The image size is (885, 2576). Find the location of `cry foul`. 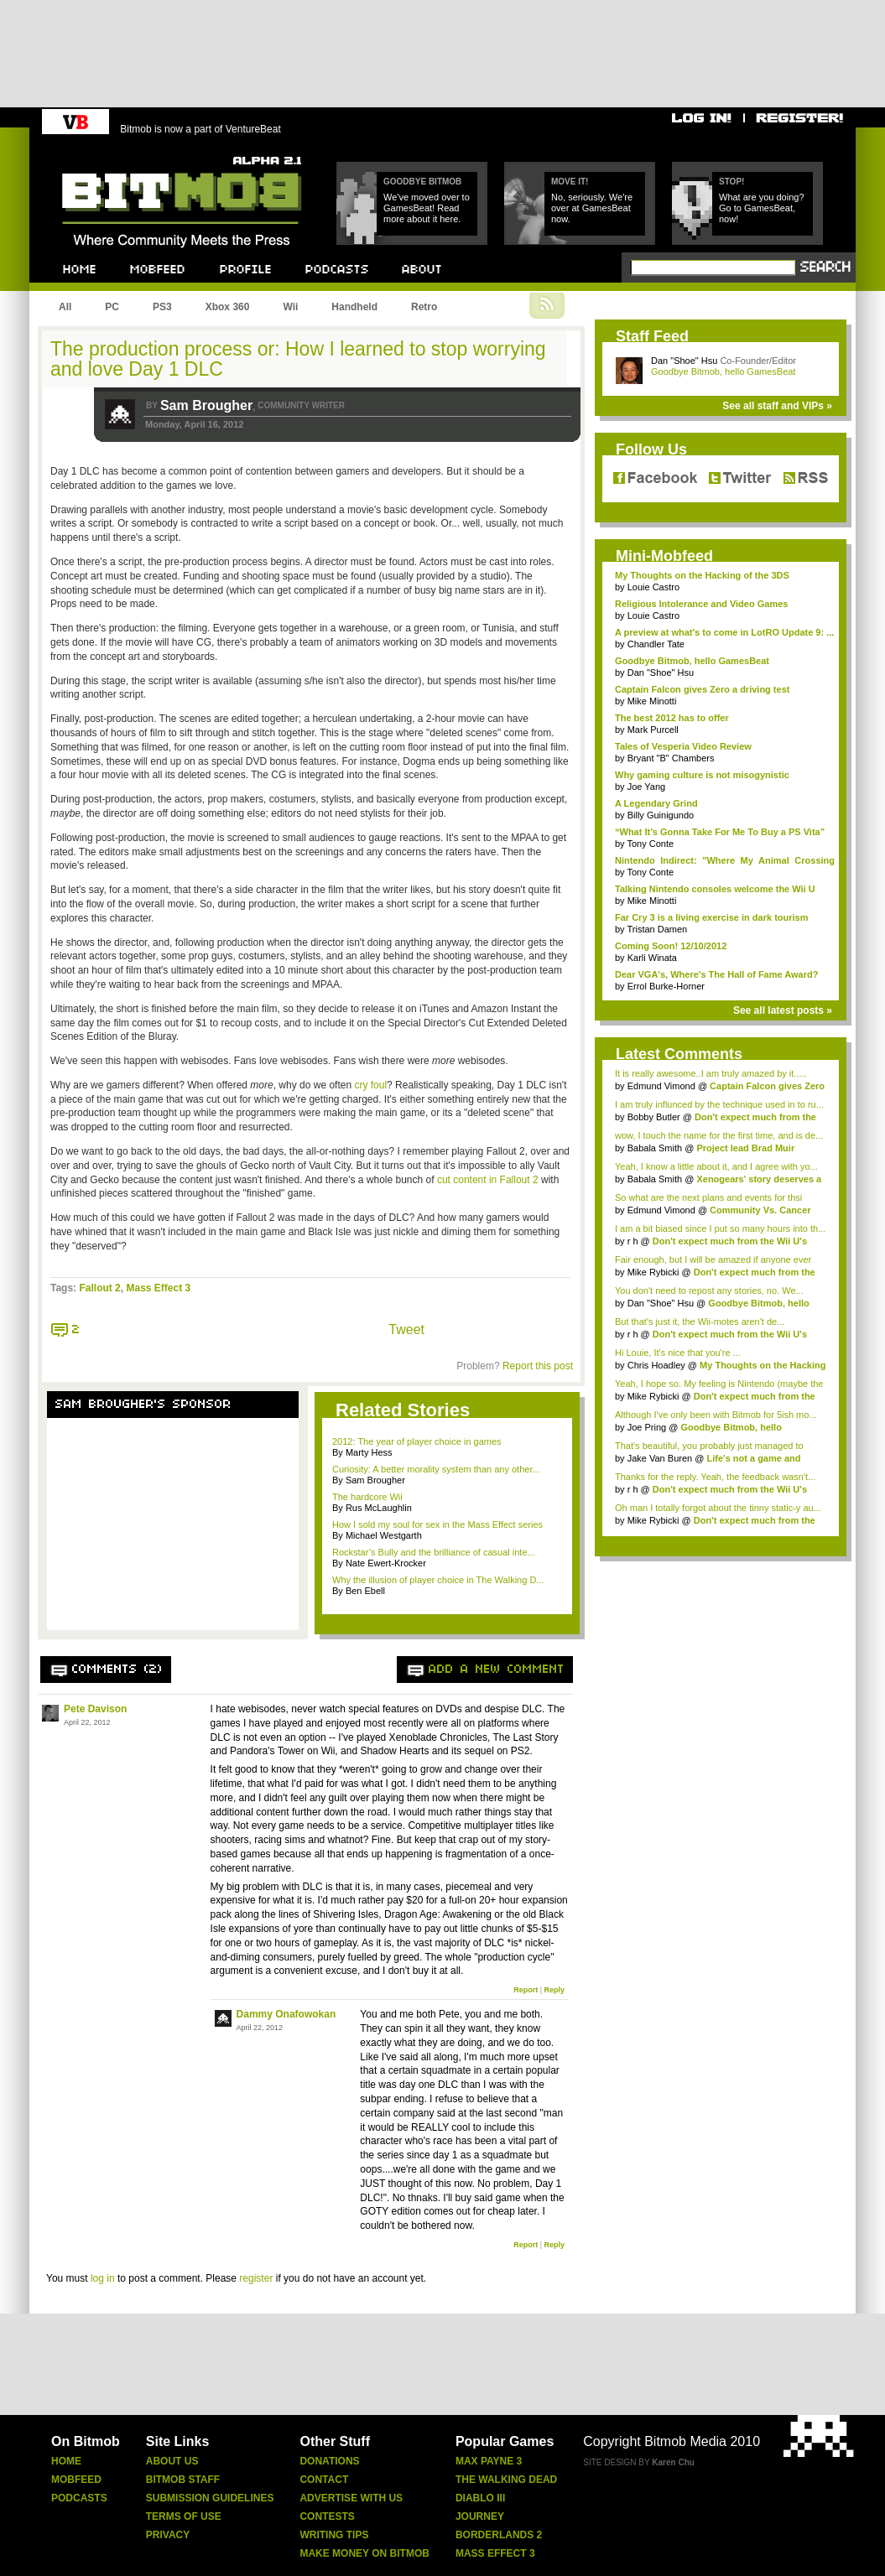

cry foul is located at coordinates (370, 1085).